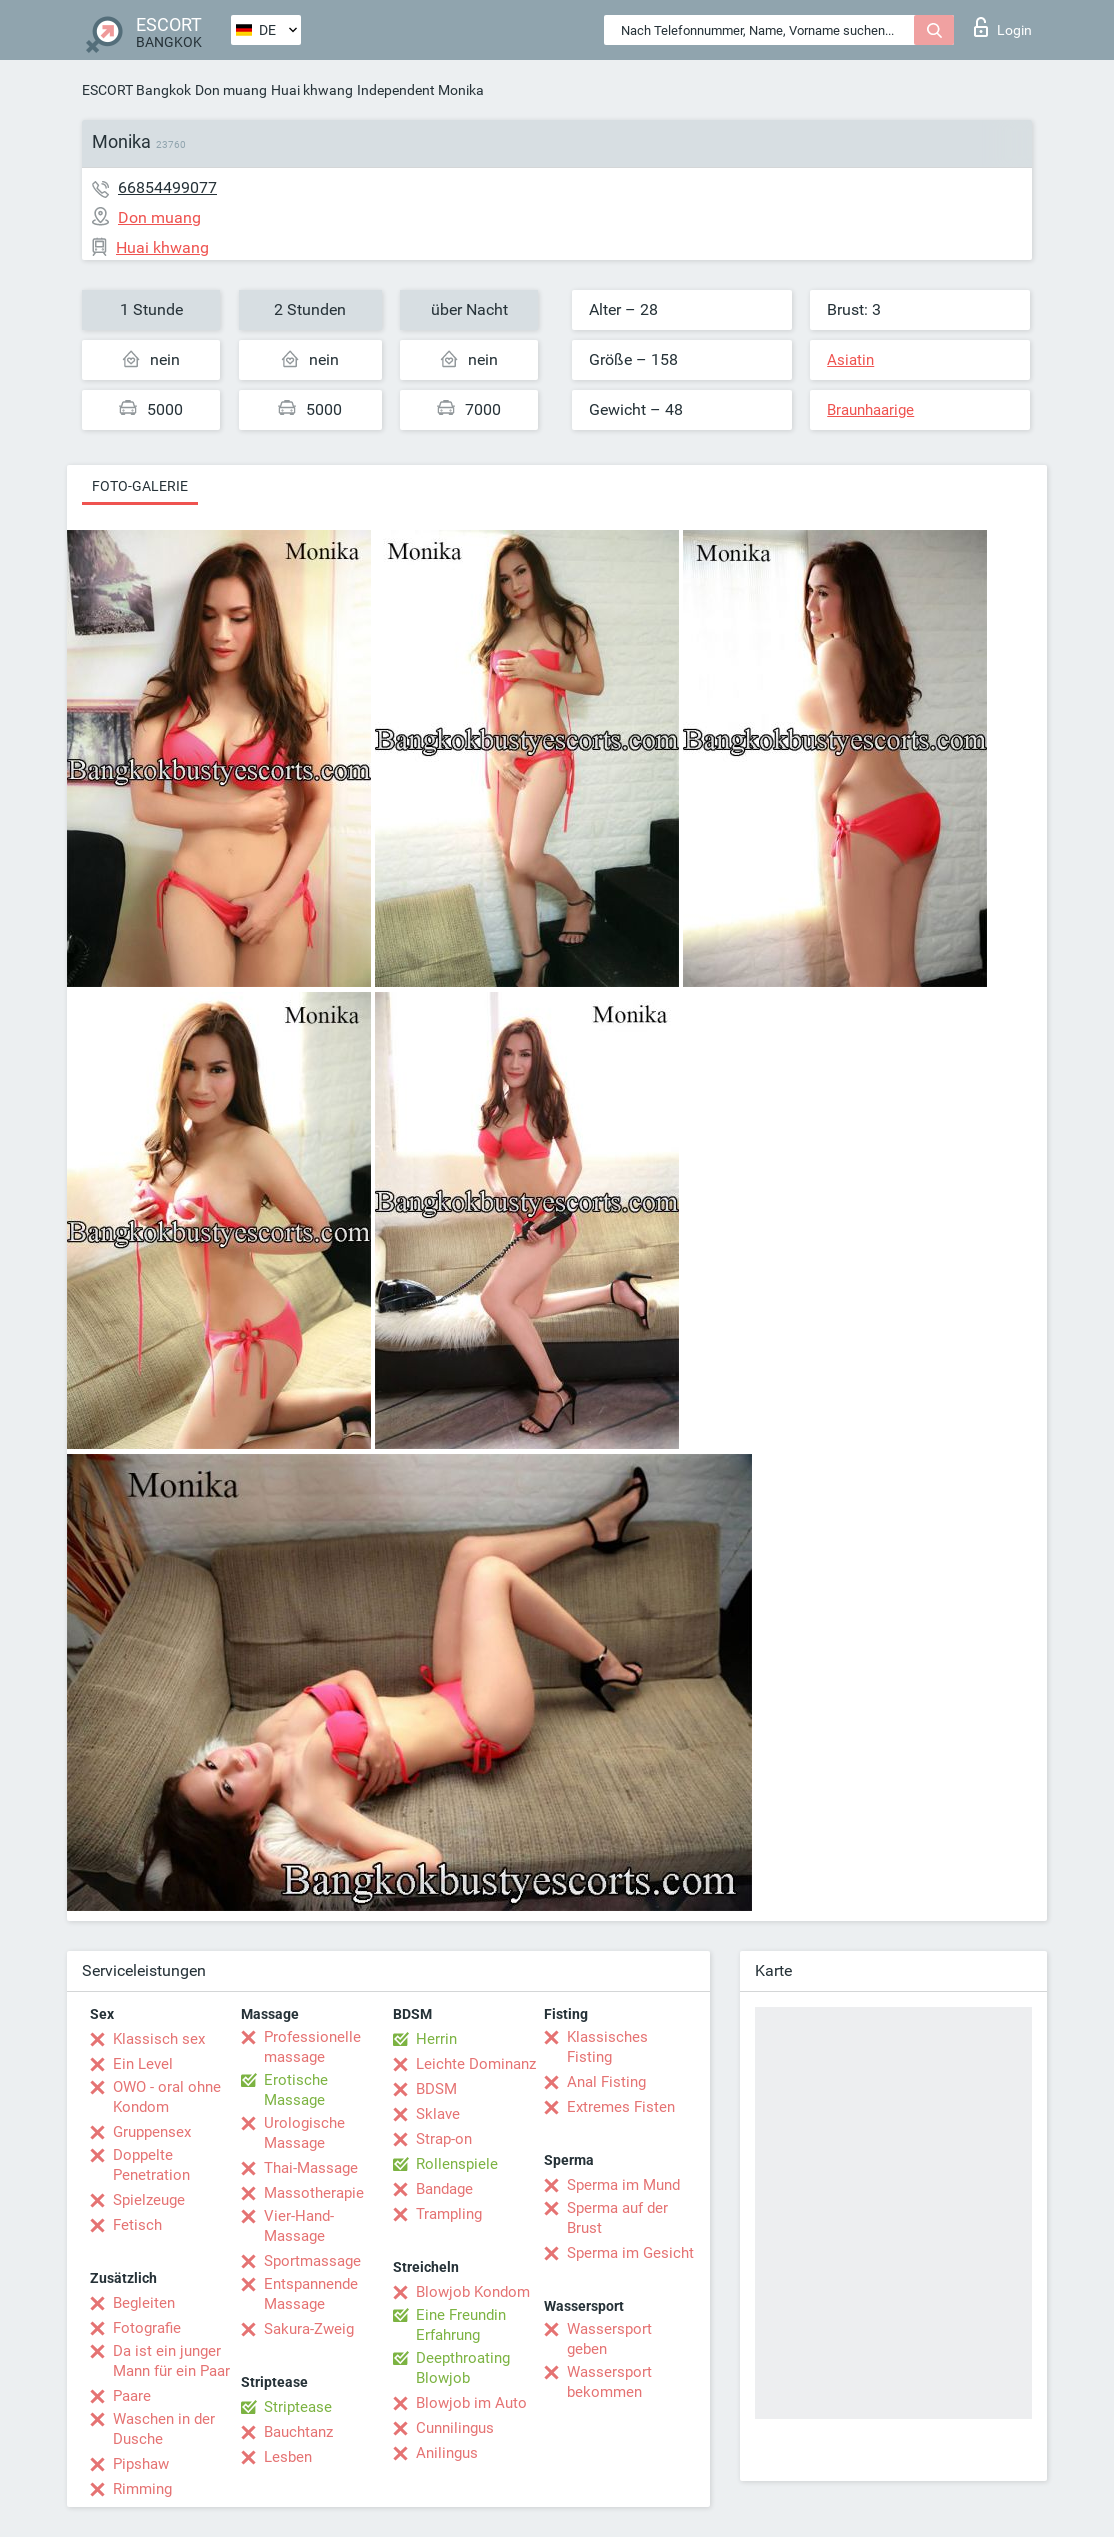 This screenshot has width=1114, height=2537. I want to click on Doppelte Penetration, so click(151, 2165).